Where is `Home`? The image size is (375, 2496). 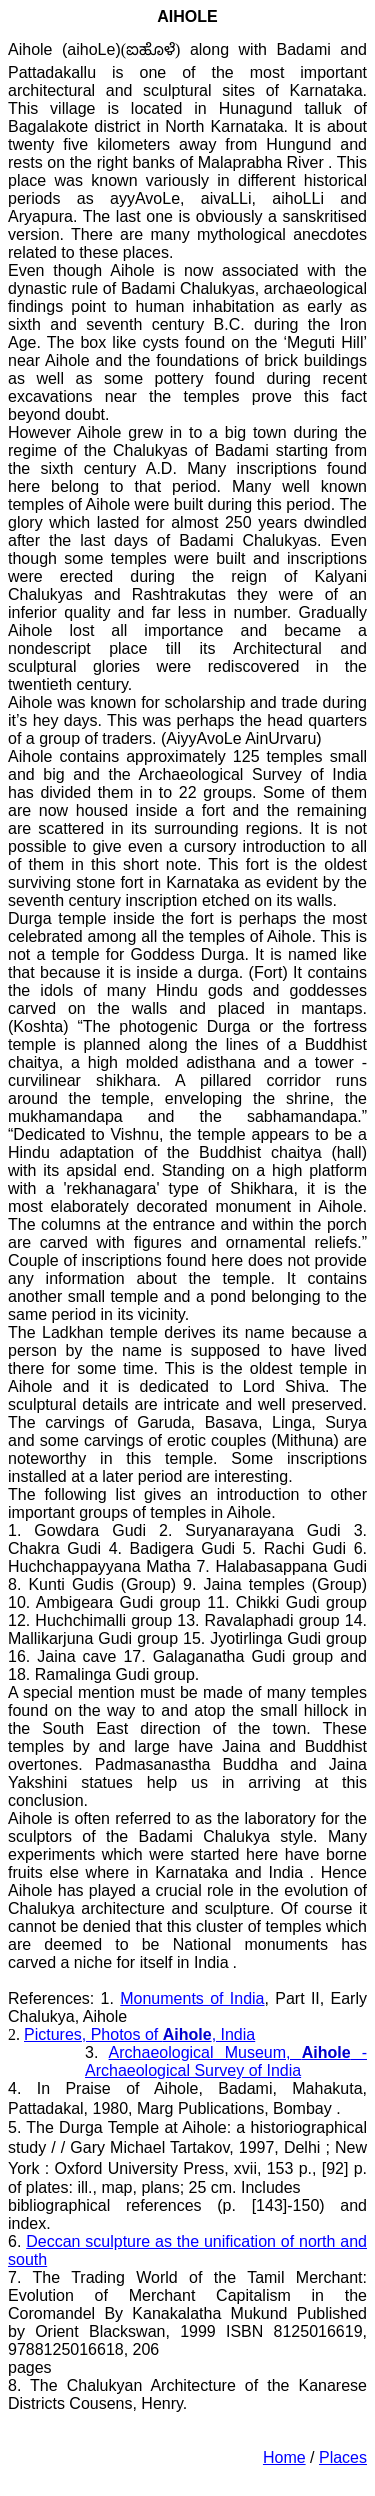
Home is located at coordinates (284, 2457).